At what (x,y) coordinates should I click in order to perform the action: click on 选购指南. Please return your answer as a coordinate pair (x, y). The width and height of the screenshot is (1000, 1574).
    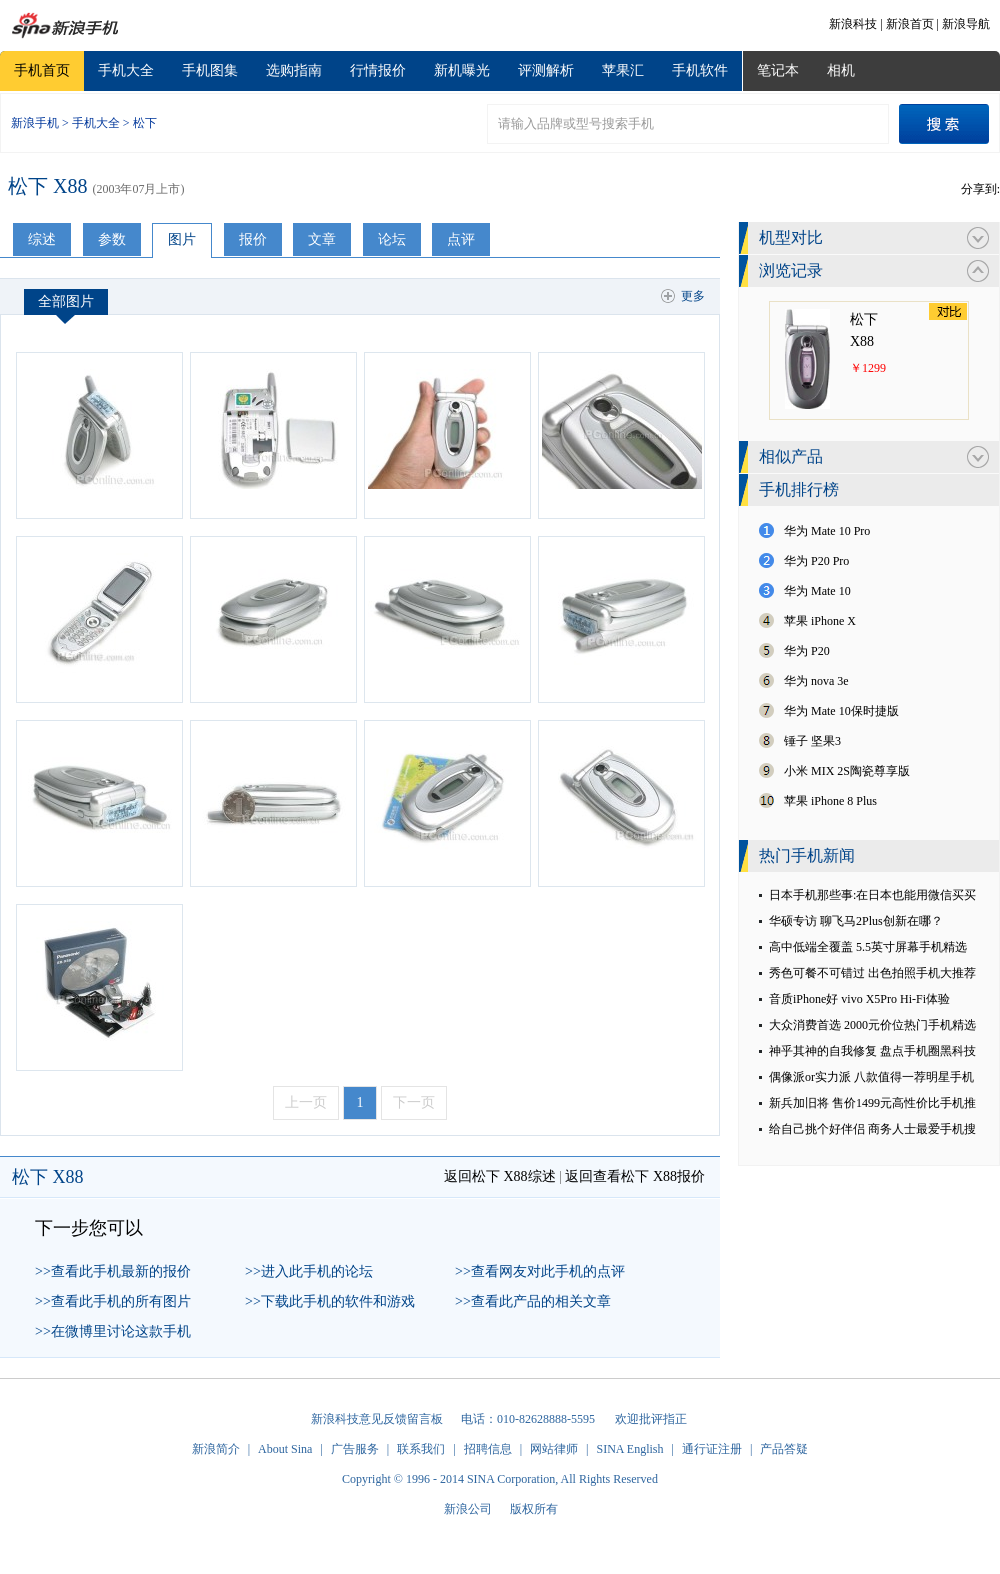
    Looking at the image, I should click on (294, 70).